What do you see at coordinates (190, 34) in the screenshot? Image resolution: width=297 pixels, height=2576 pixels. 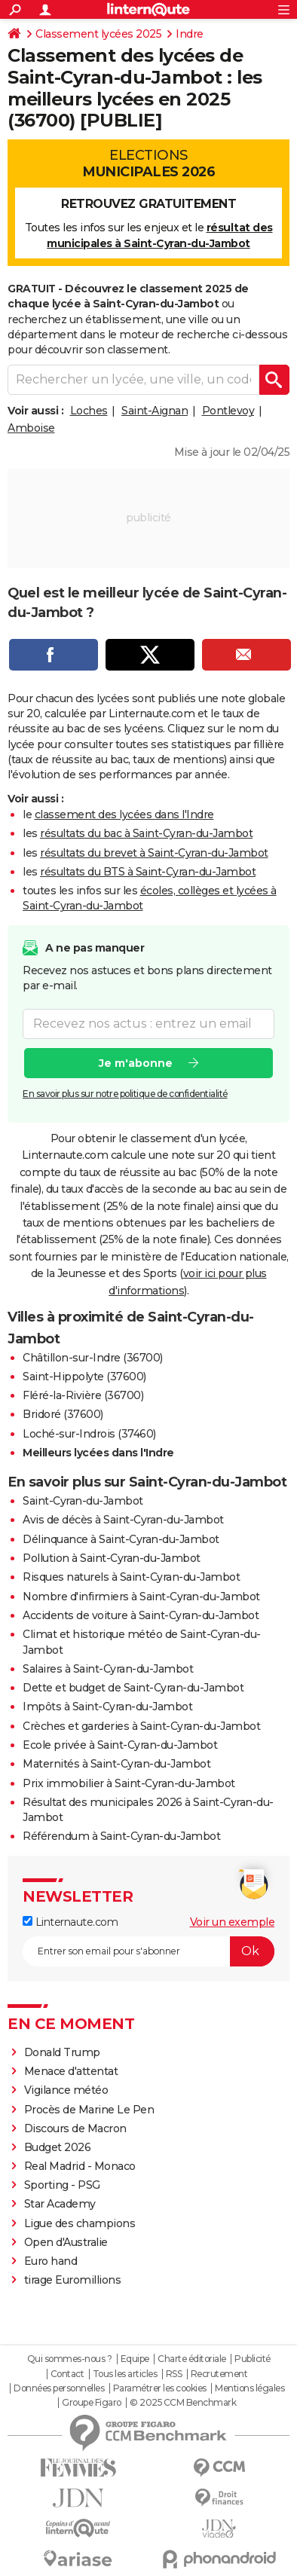 I see `Indre` at bounding box center [190, 34].